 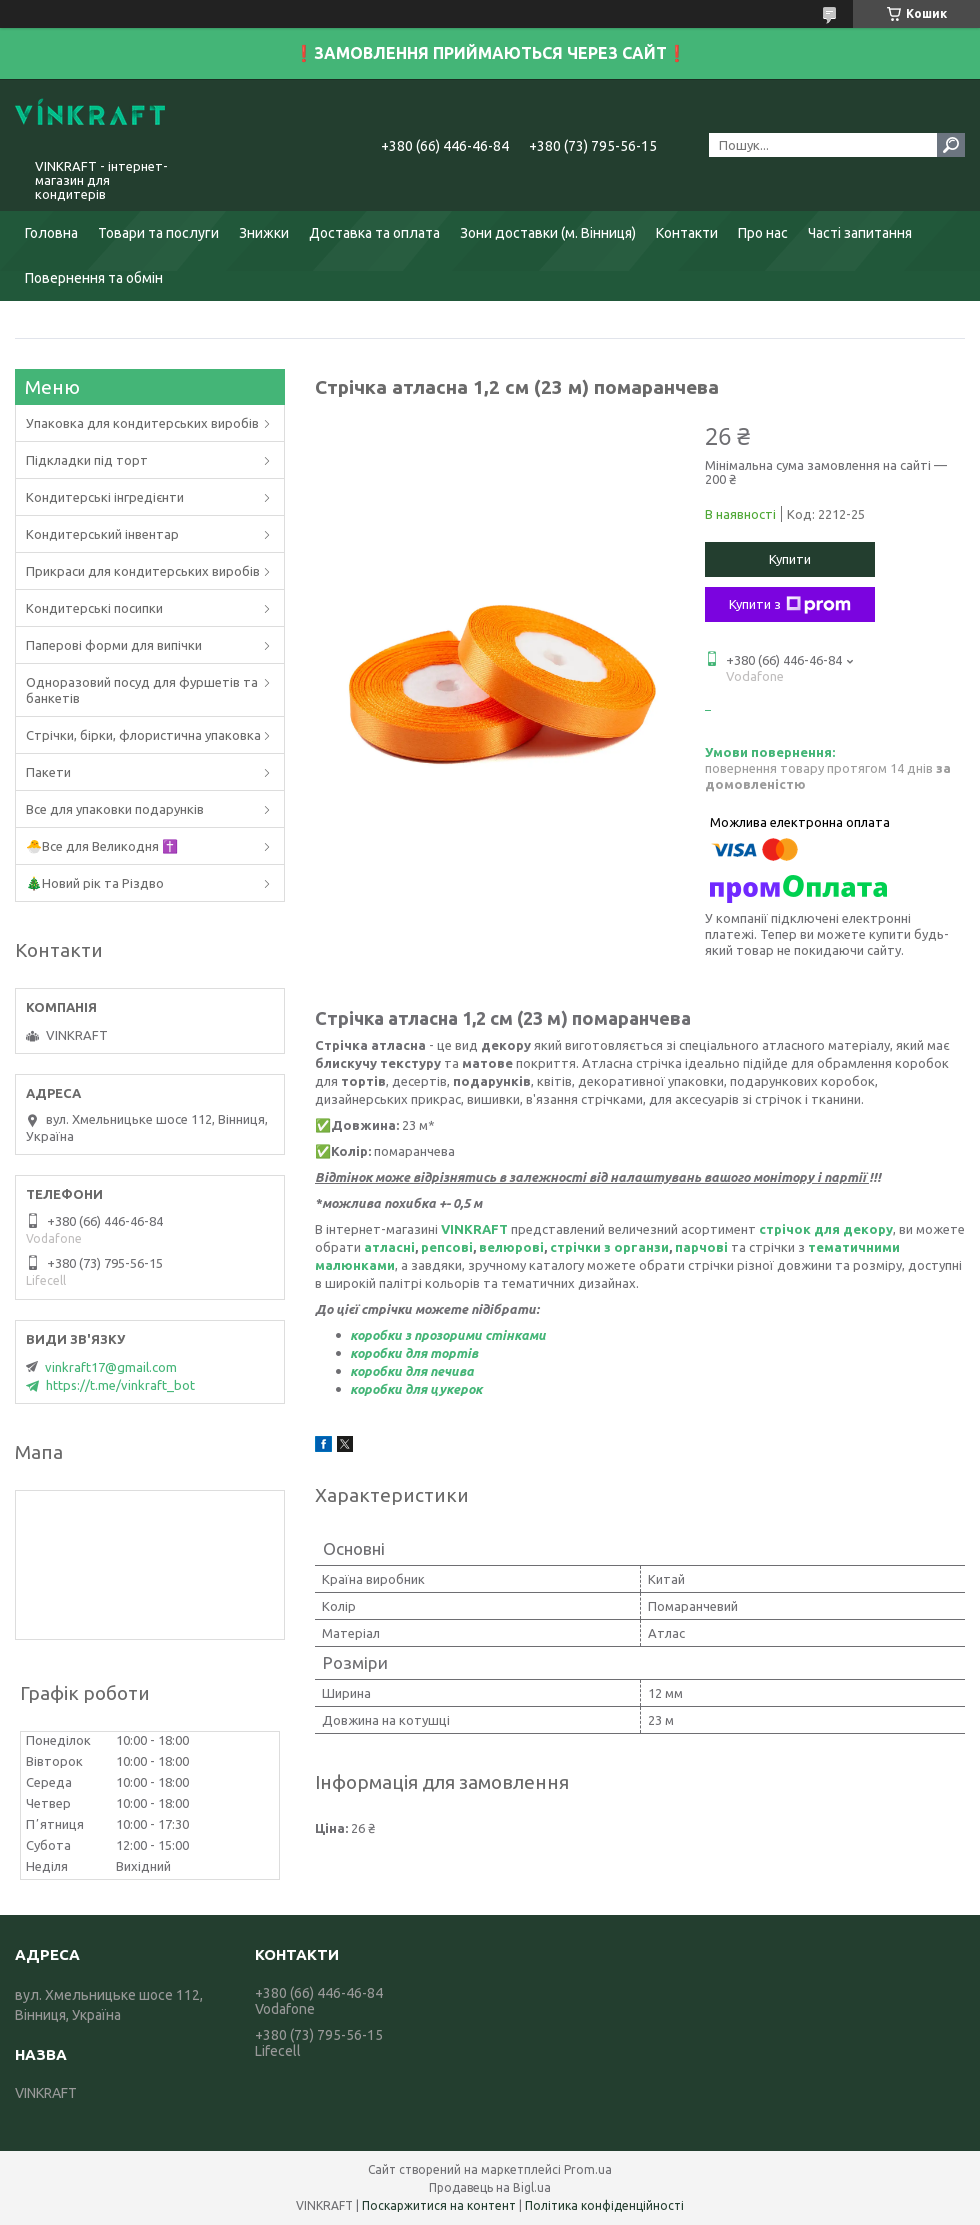 I want to click on Кондитерські посипки, so click(x=94, y=608).